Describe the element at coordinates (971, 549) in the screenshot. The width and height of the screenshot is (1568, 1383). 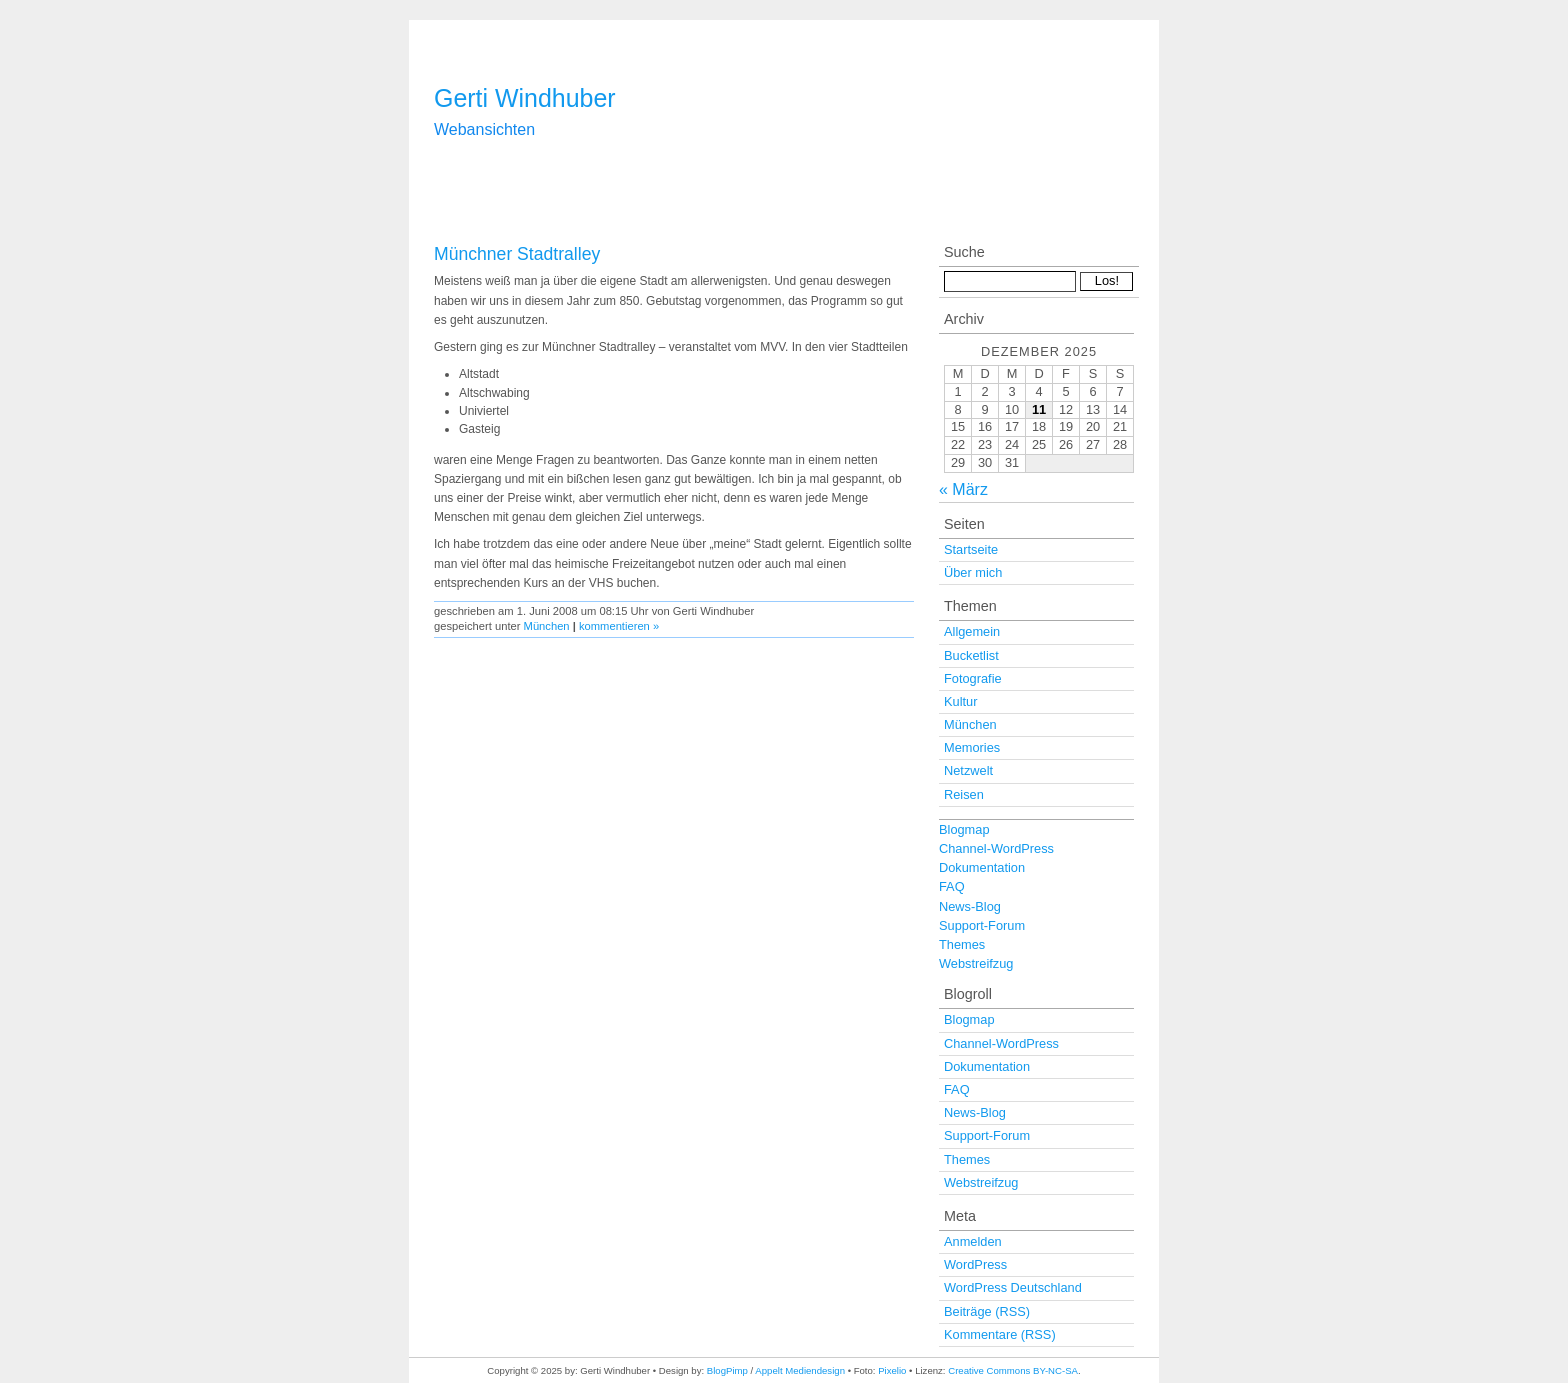
I see `Startseite` at that location.